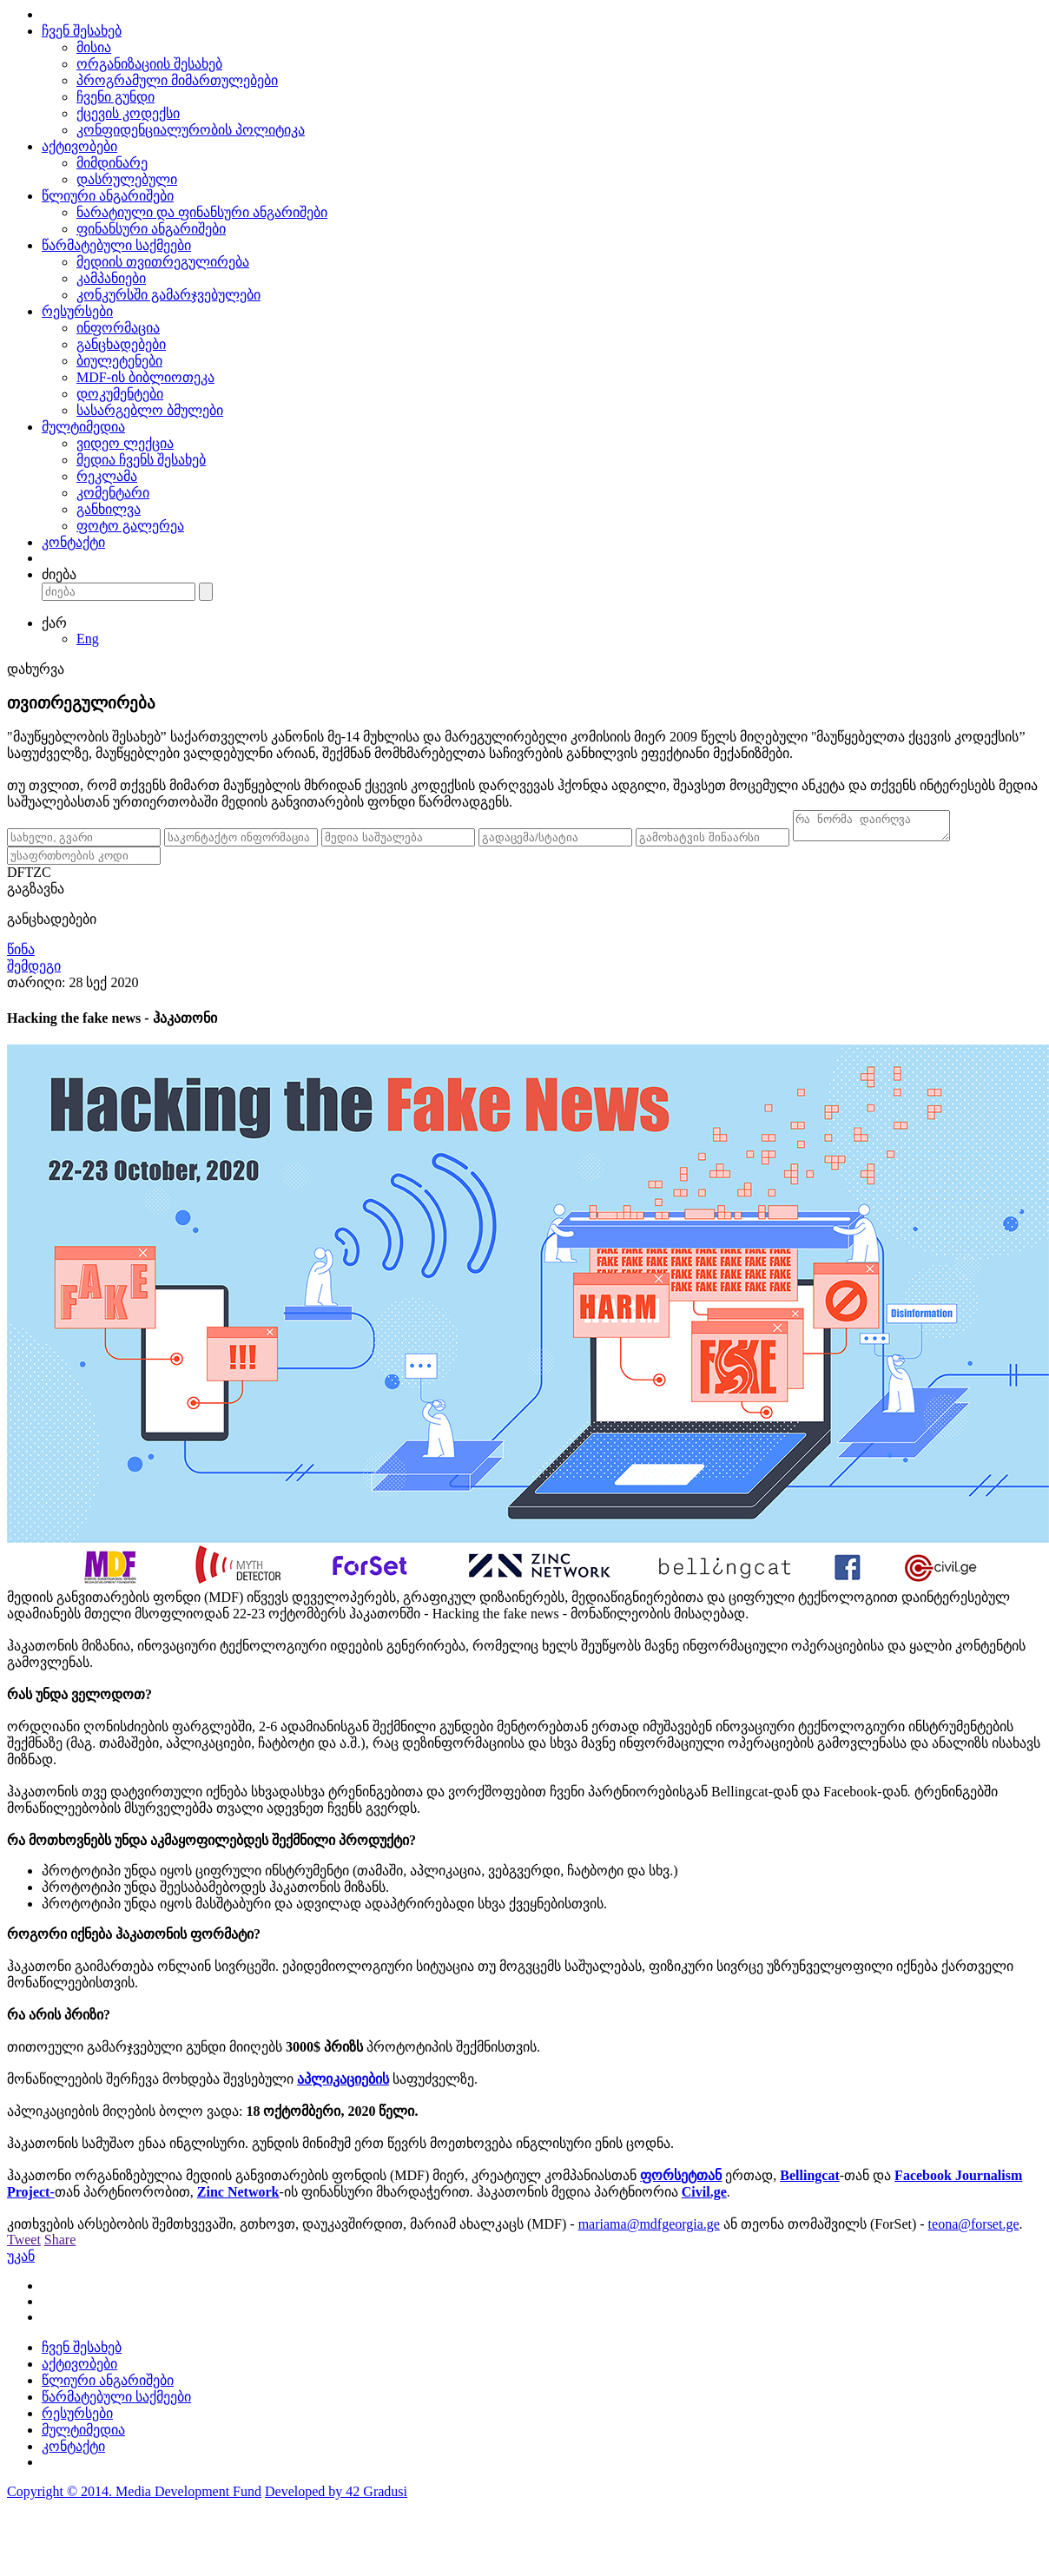 The image size is (1049, 2576). Describe the element at coordinates (77, 311) in the screenshot. I see `რესურსები` at that location.